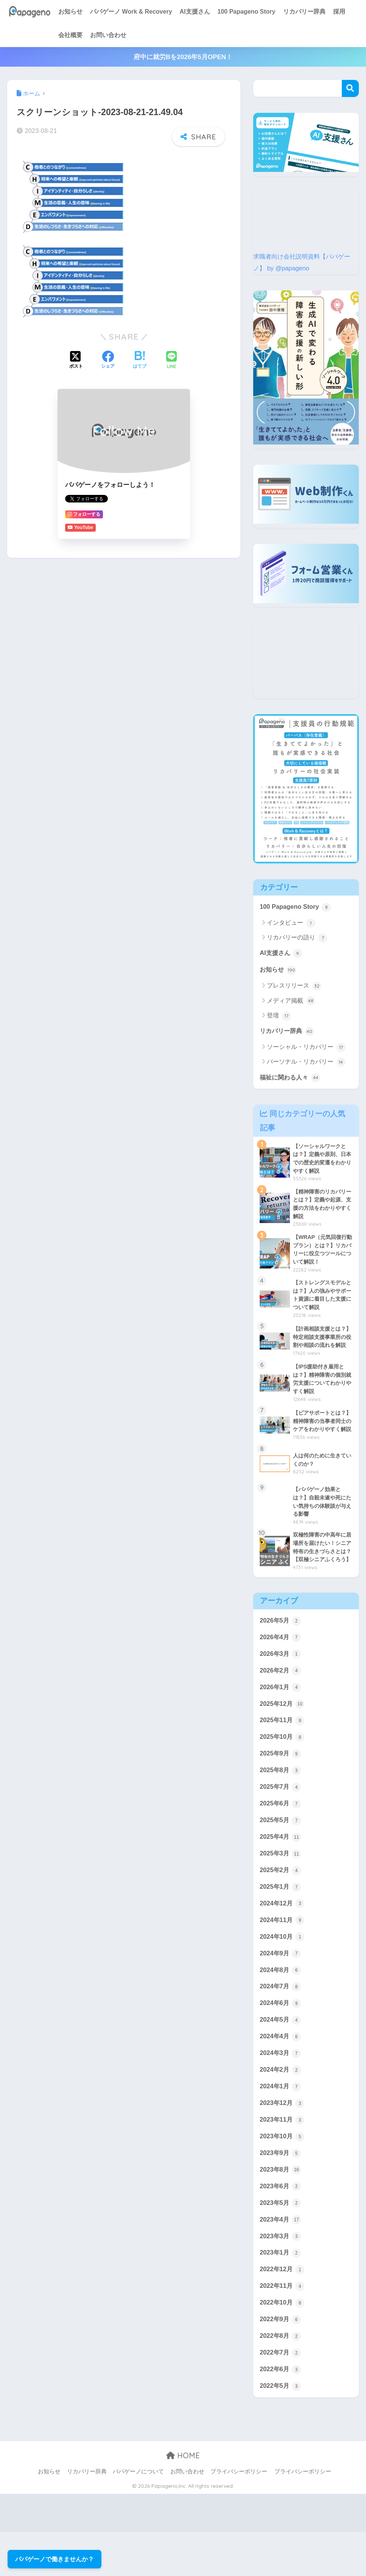  Describe the element at coordinates (281, 1871) in the screenshot. I see `2025年4月` at that location.